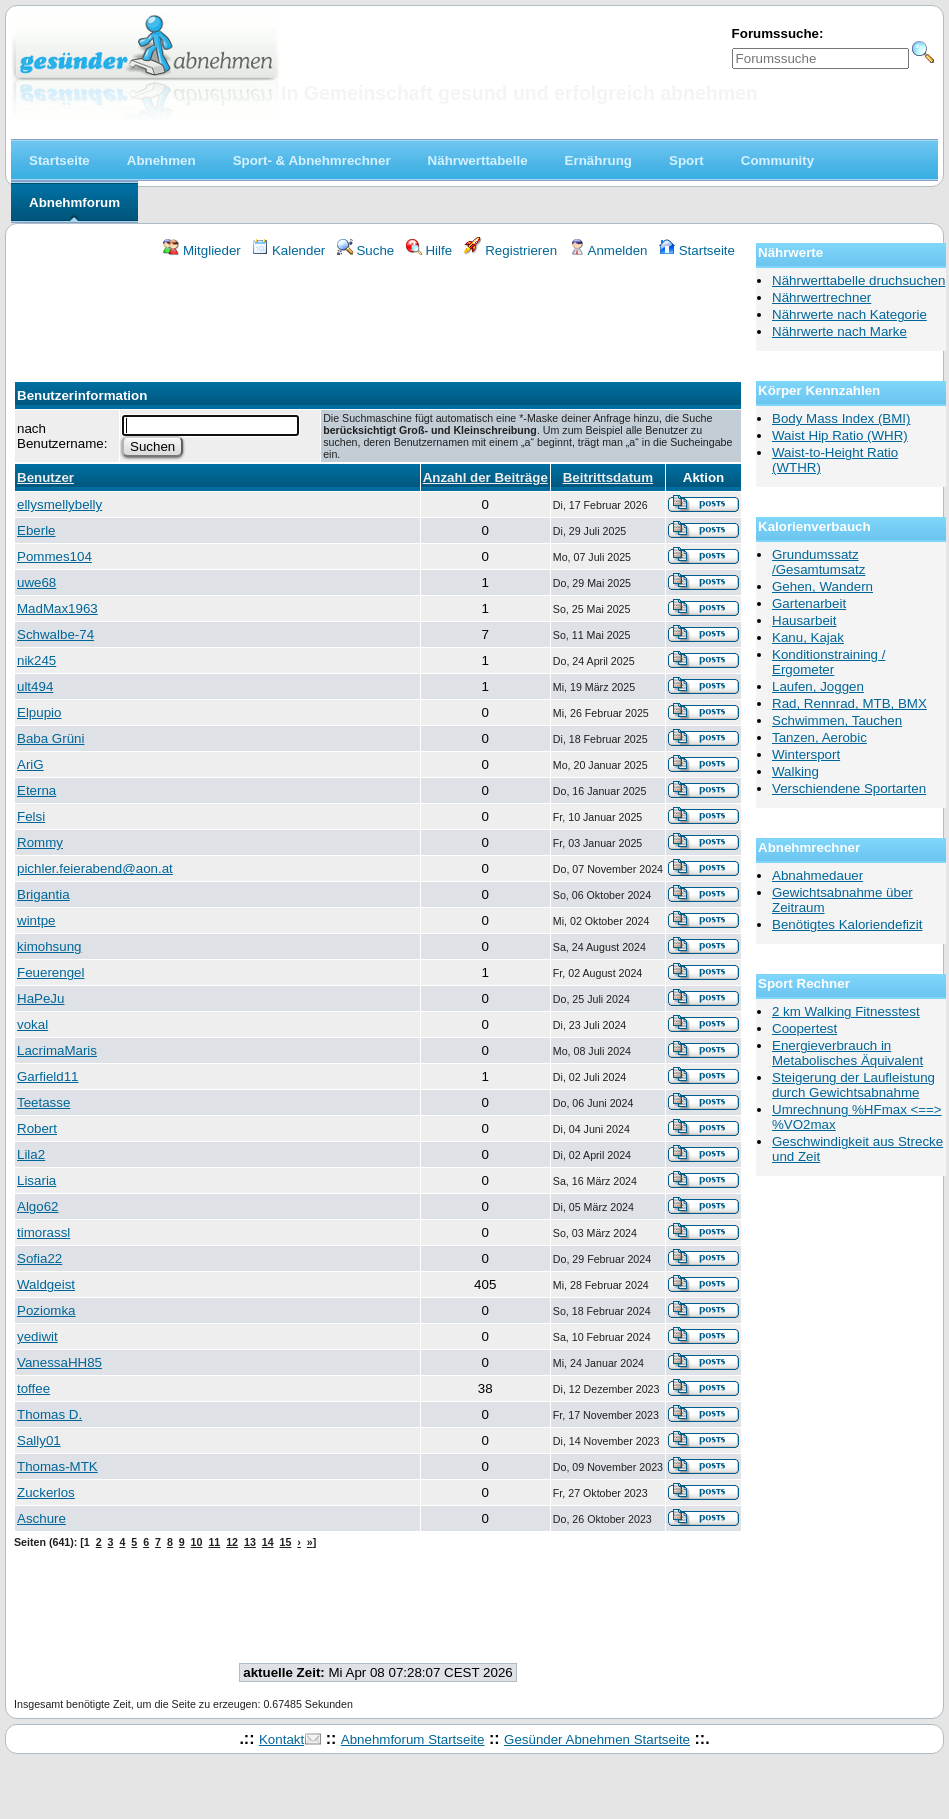  Describe the element at coordinates (49, 1414) in the screenshot. I see `Thomas D.` at that location.